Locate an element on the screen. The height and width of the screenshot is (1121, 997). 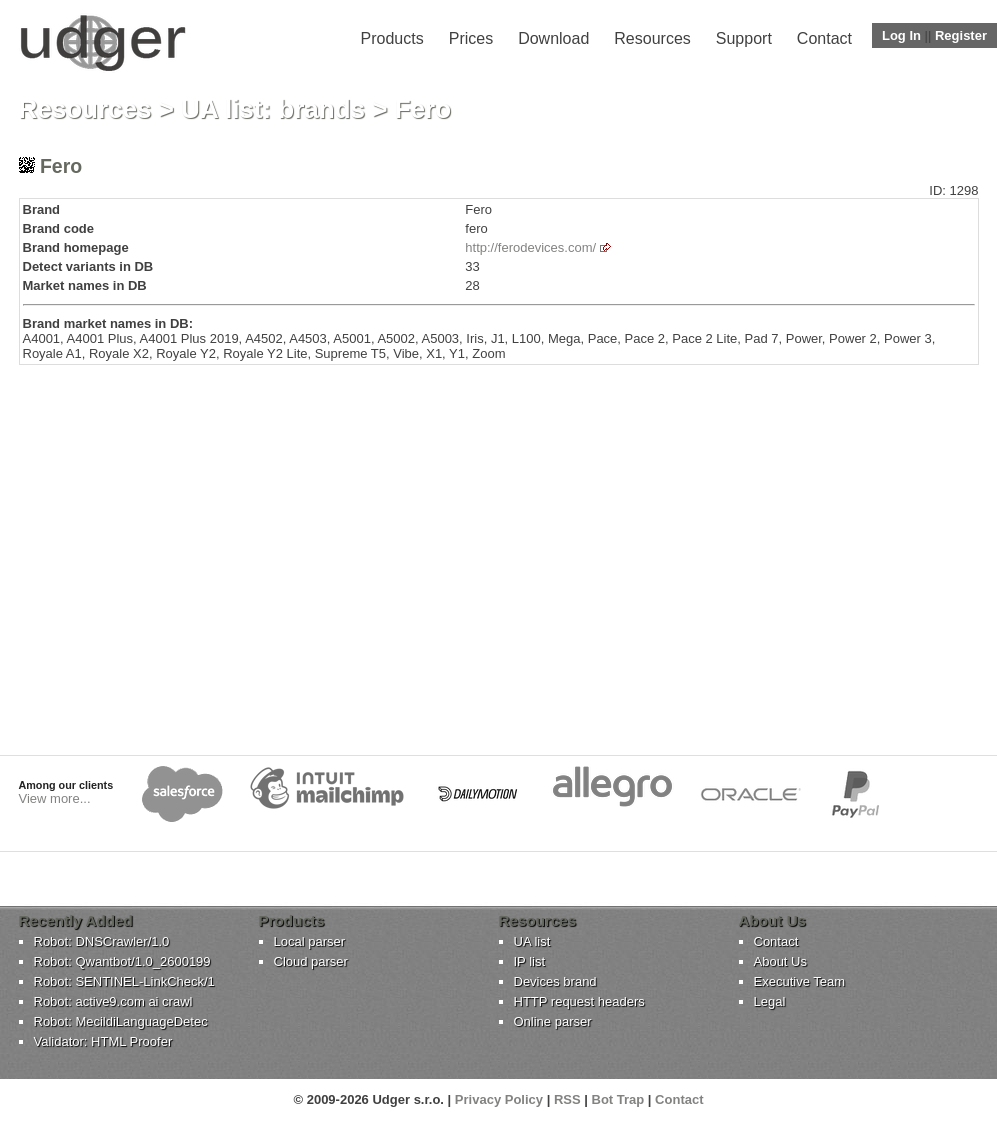
UA list is located at coordinates (532, 941).